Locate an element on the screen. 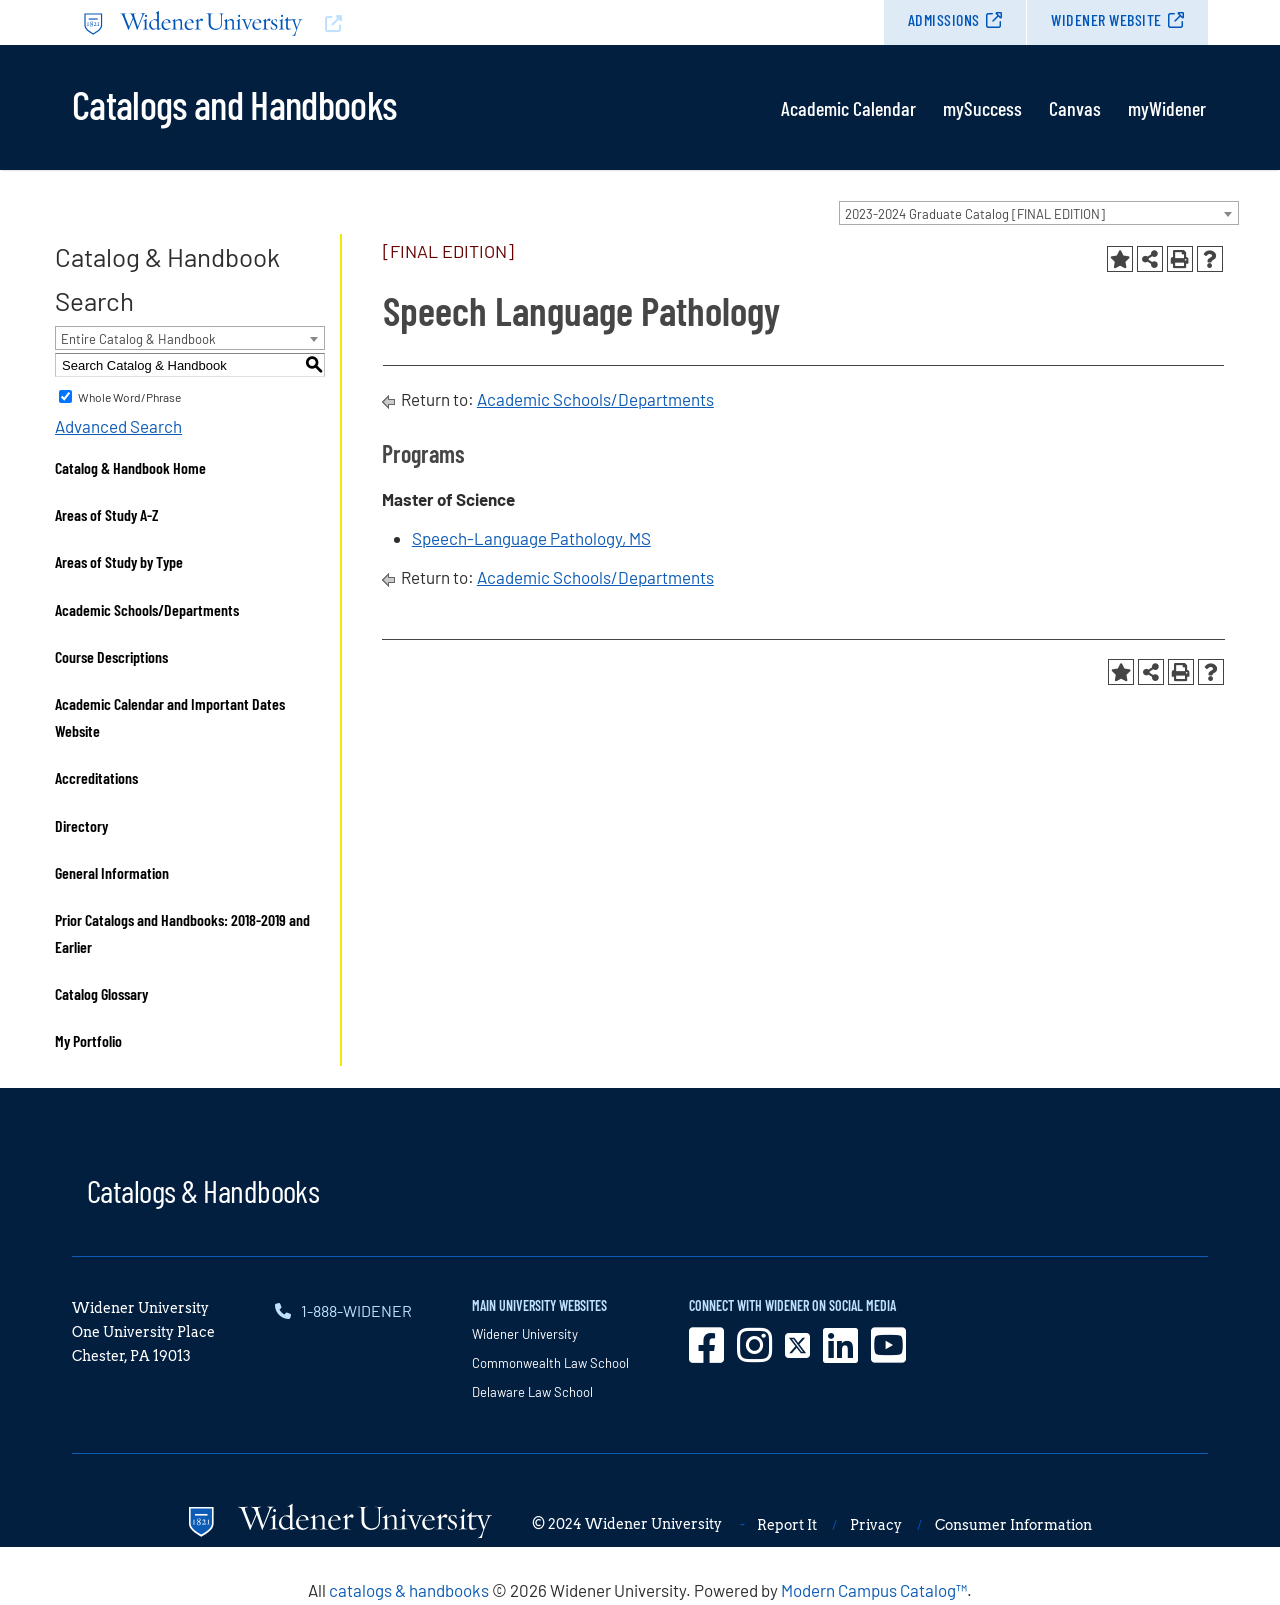  Academic Calendar is located at coordinates (848, 108).